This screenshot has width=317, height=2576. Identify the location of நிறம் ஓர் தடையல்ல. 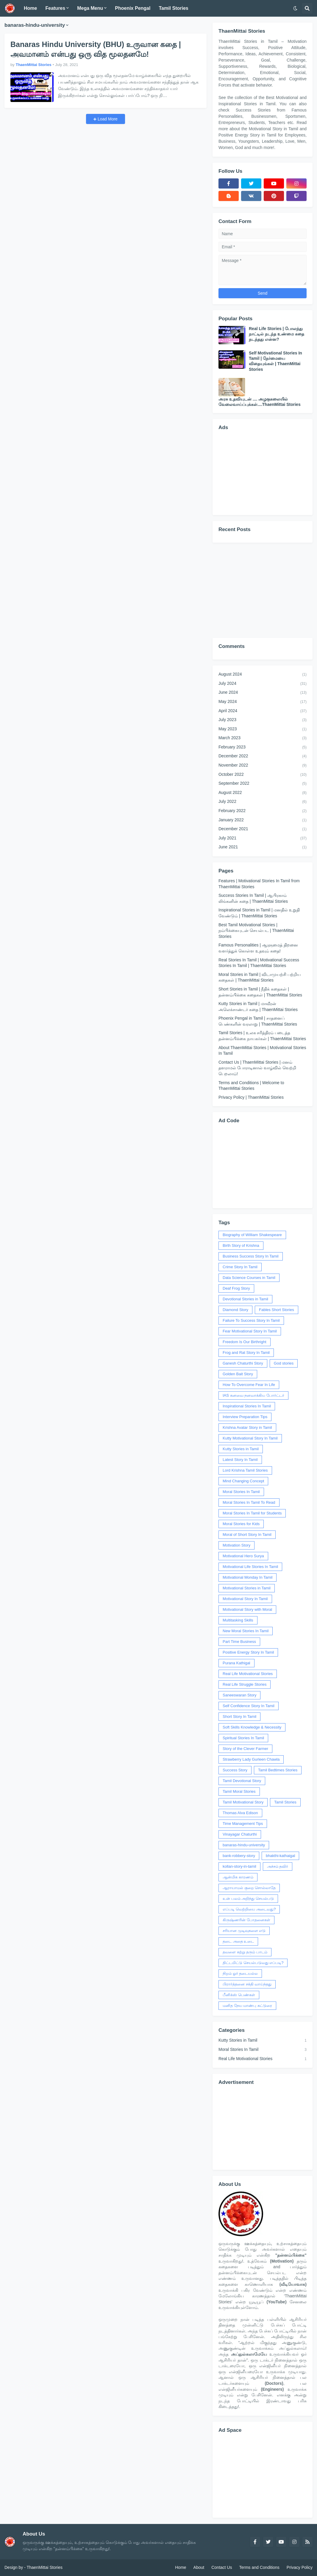
(240, 1973).